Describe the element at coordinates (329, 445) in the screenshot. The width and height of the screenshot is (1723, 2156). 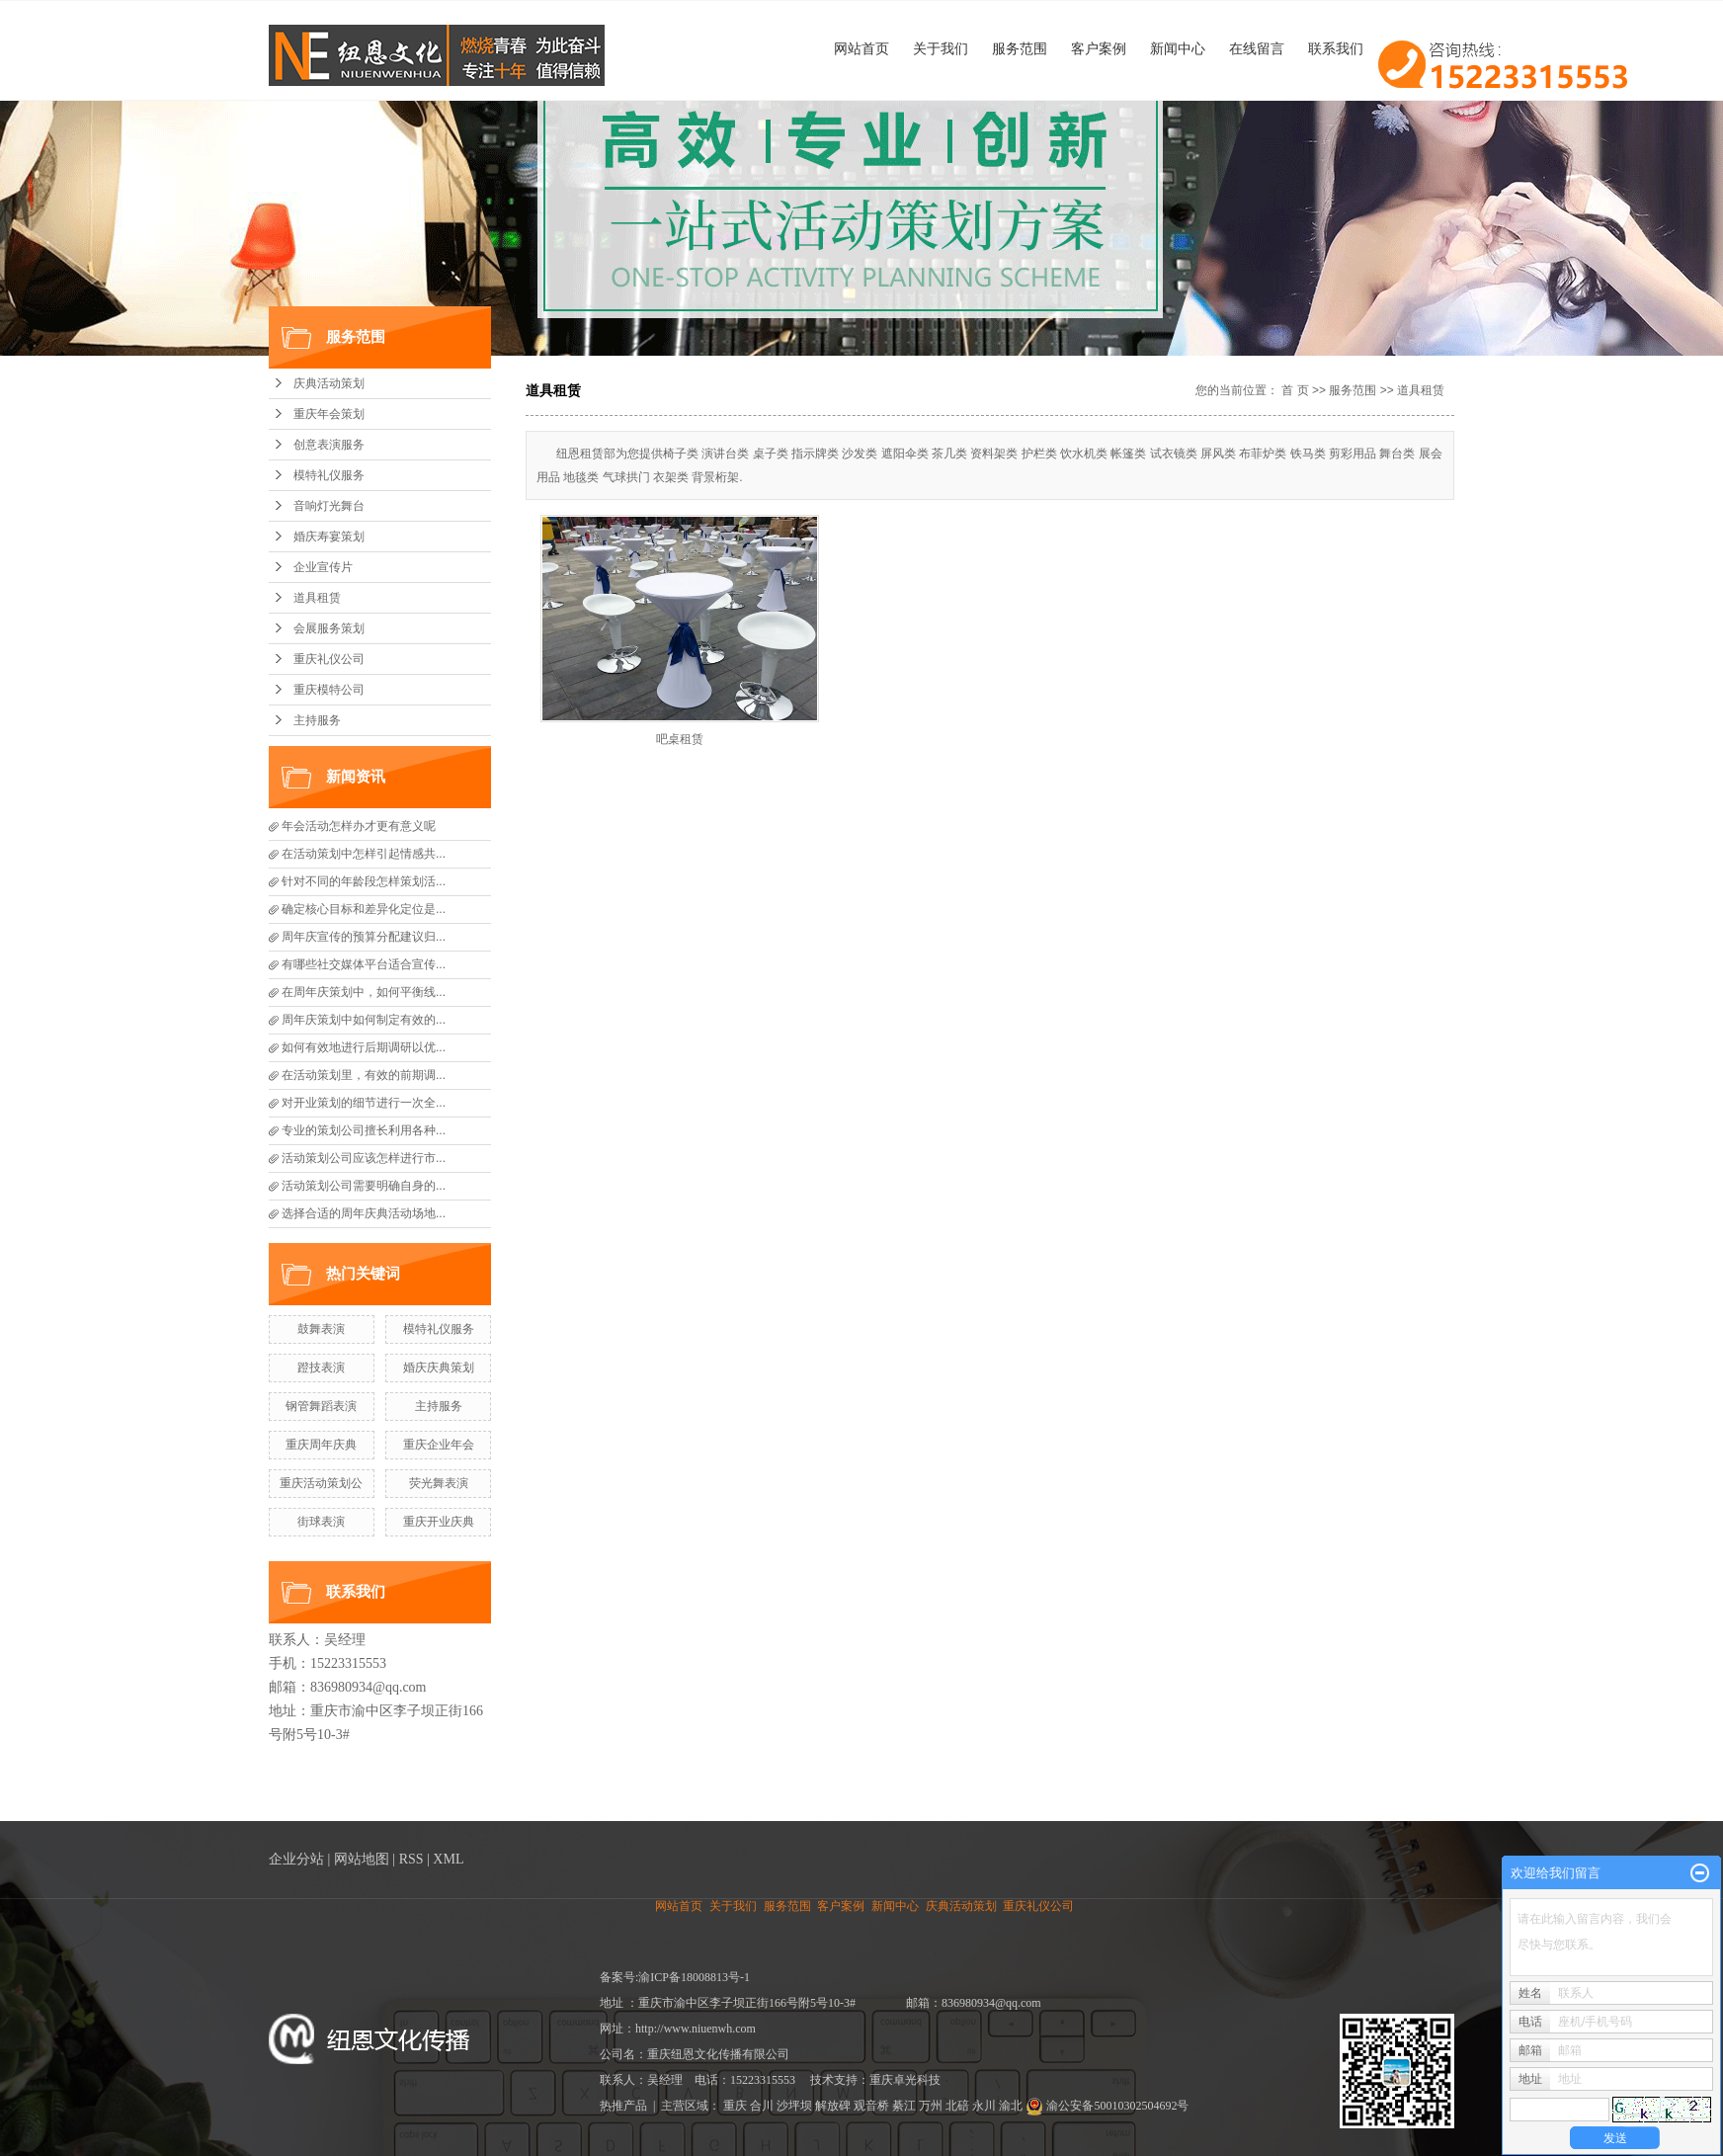
I see `创意表演服务` at that location.